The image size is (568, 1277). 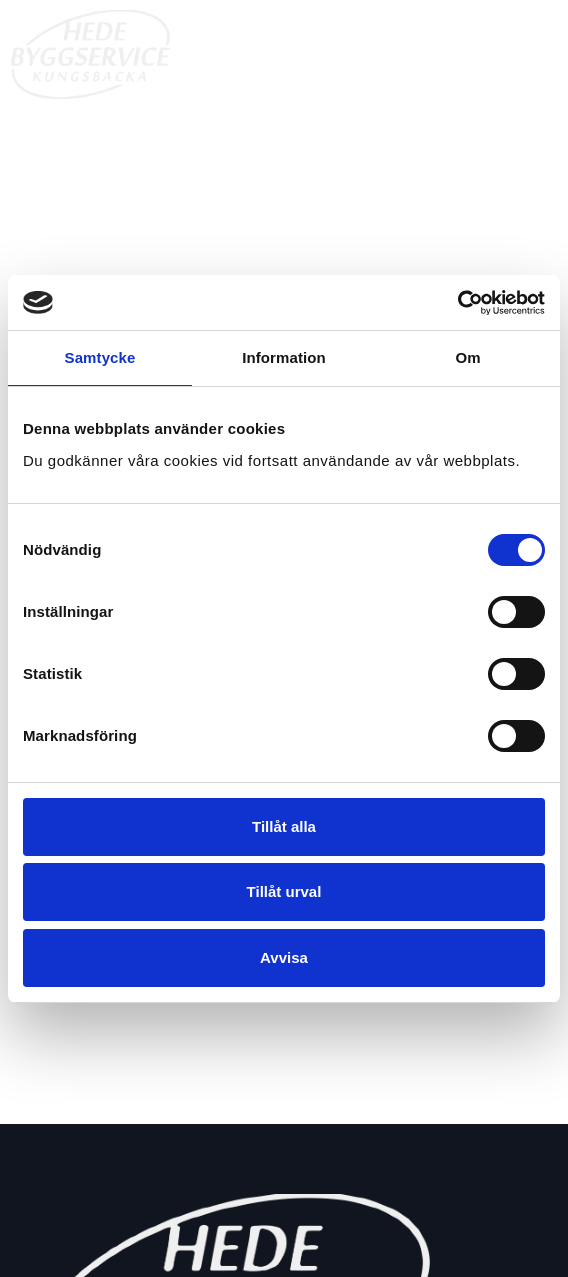 I want to click on [Cookiebot av Usercentrics - öppnas i ett nytt fönster], so click(x=457, y=303).